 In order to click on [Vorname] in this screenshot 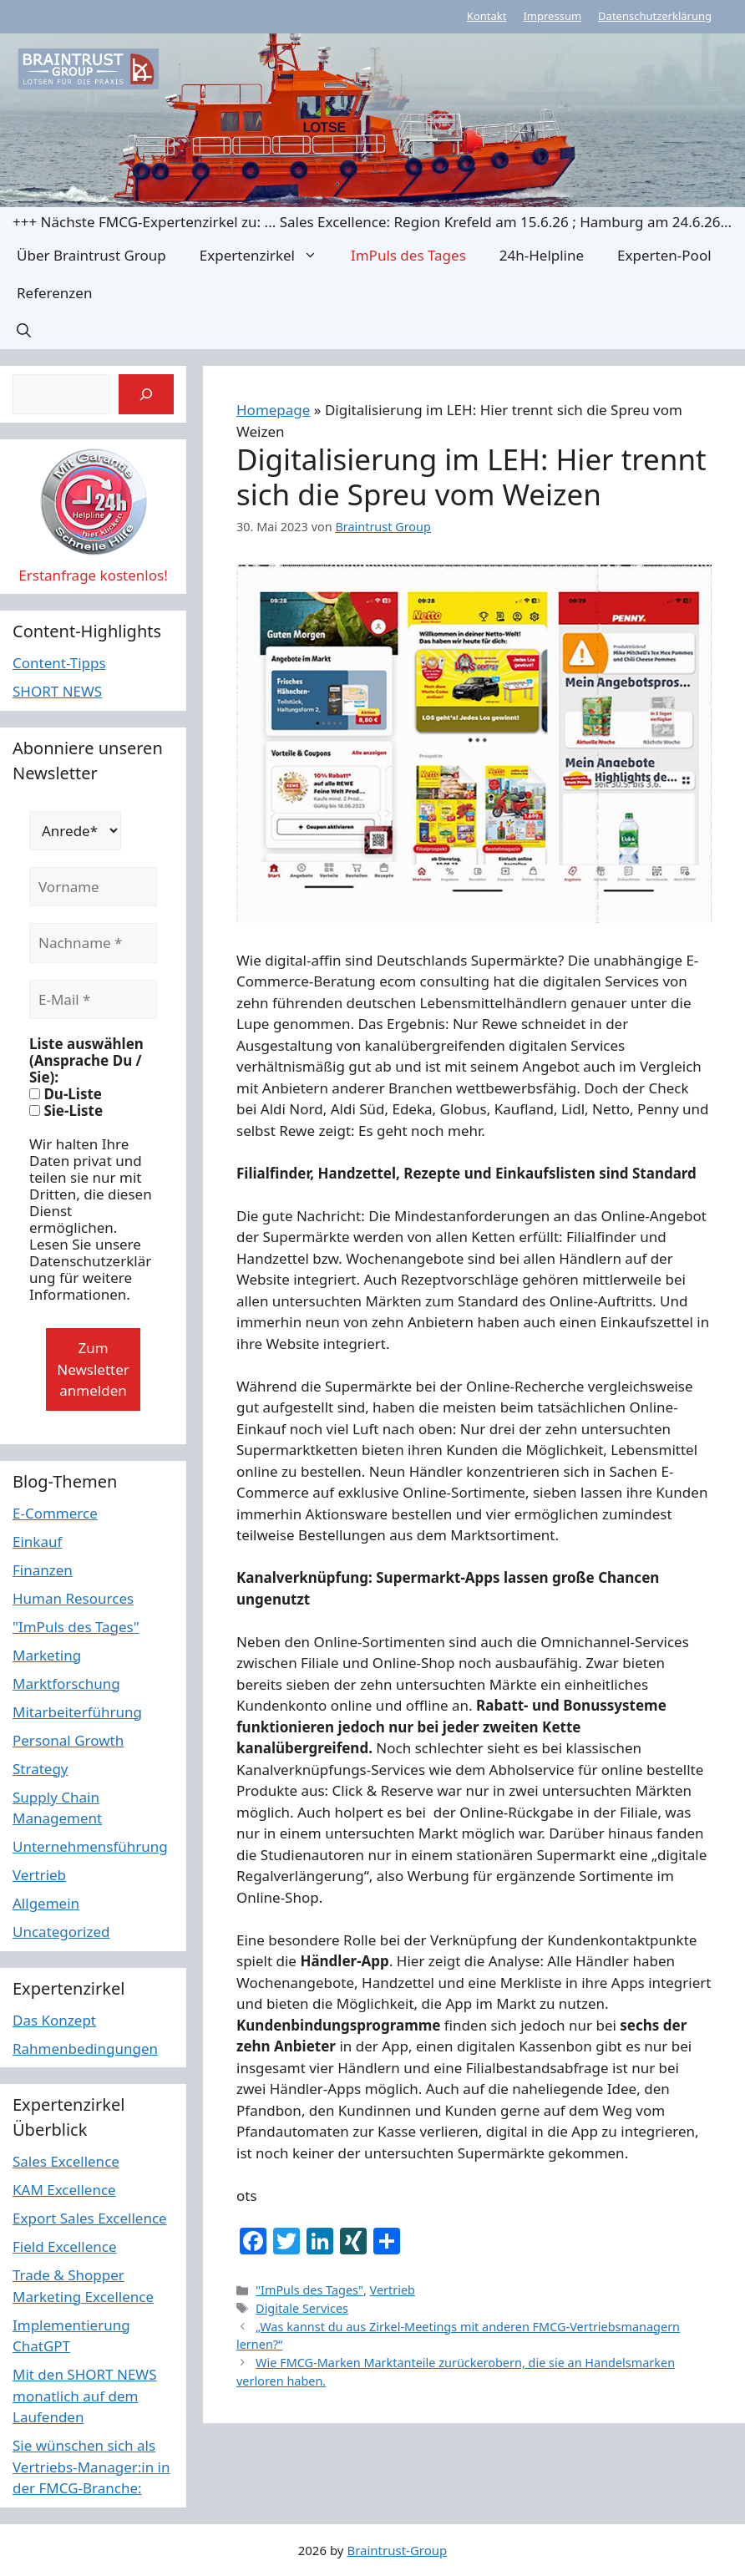, I will do `click(93, 887)`.